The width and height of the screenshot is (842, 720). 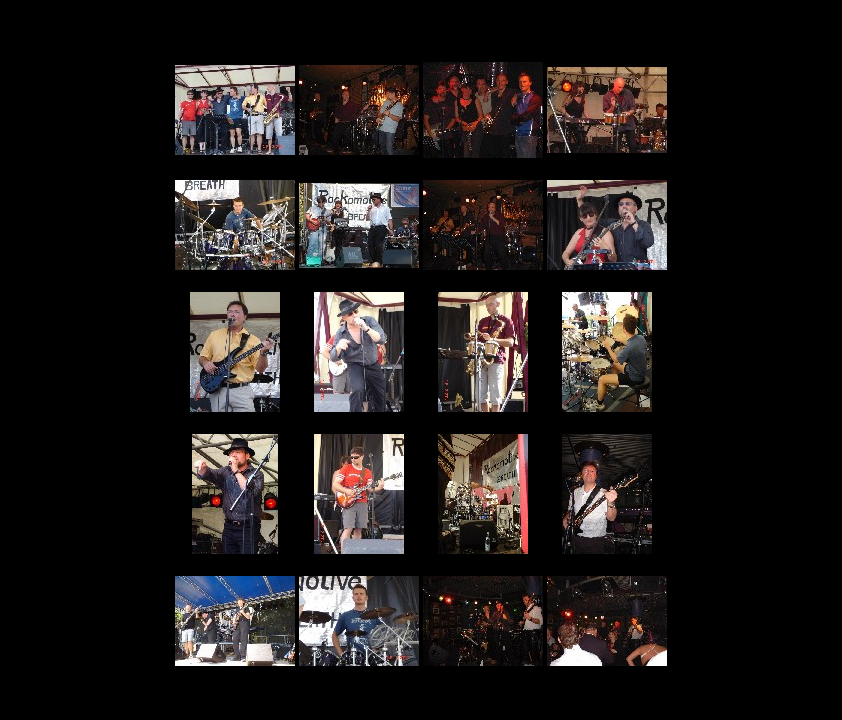 I want to click on 08.html, so click(x=607, y=271).